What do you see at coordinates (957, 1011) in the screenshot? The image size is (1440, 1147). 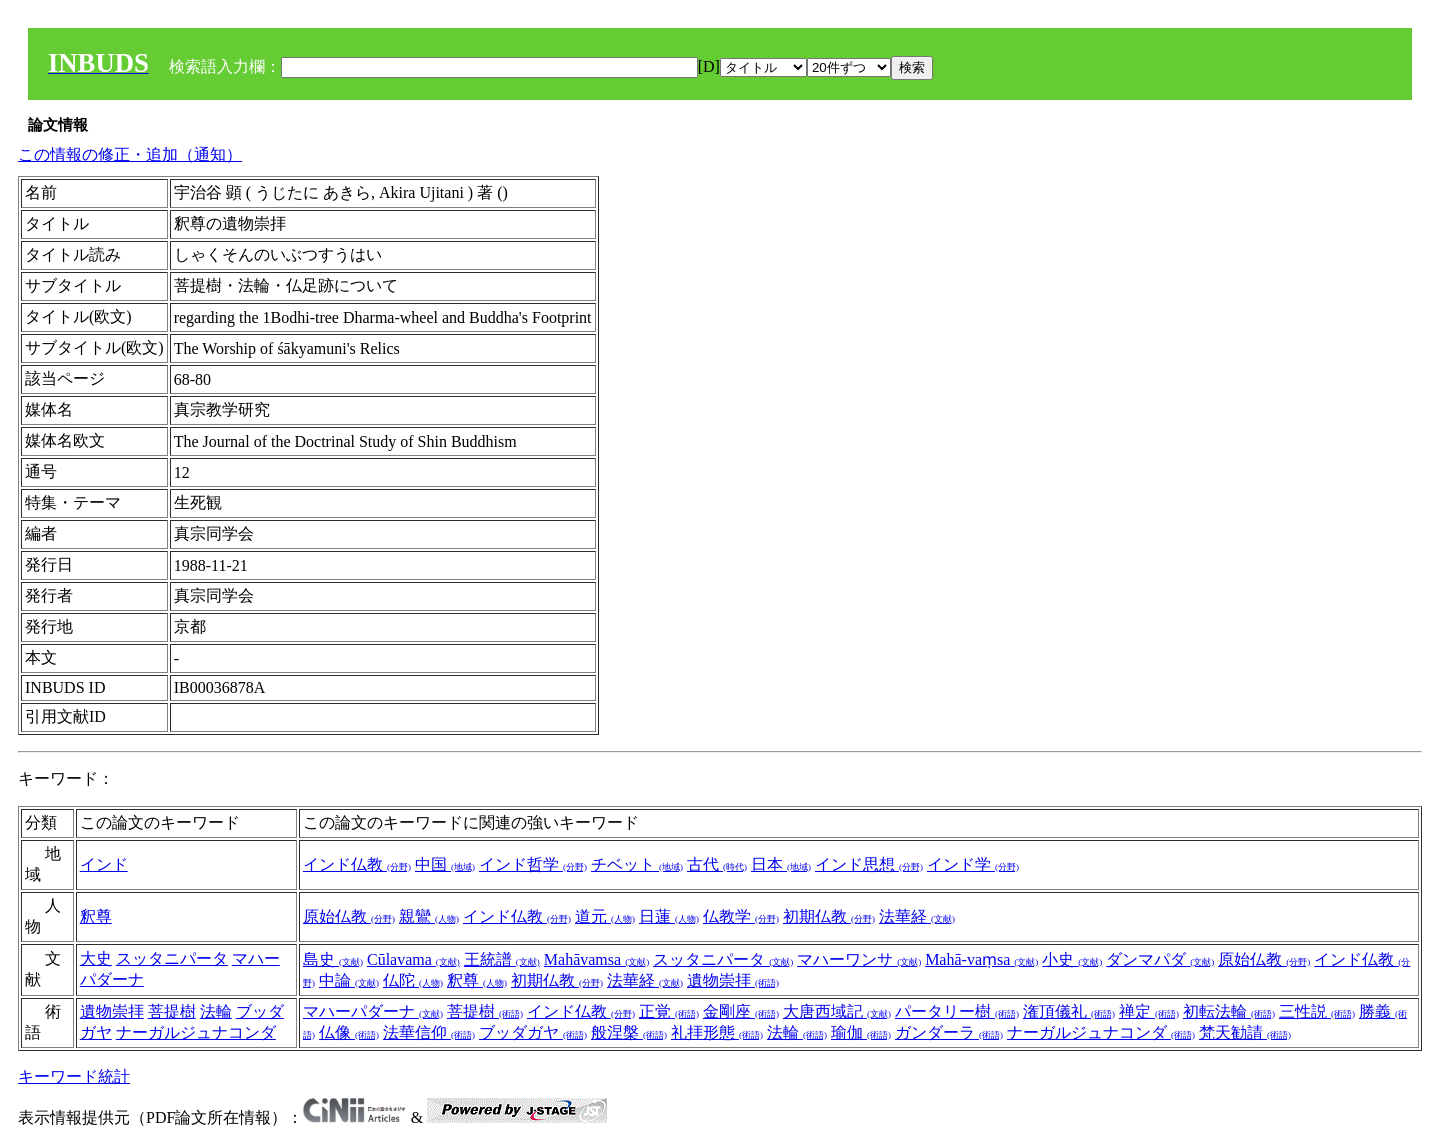 I see `パータリー樹` at bounding box center [957, 1011].